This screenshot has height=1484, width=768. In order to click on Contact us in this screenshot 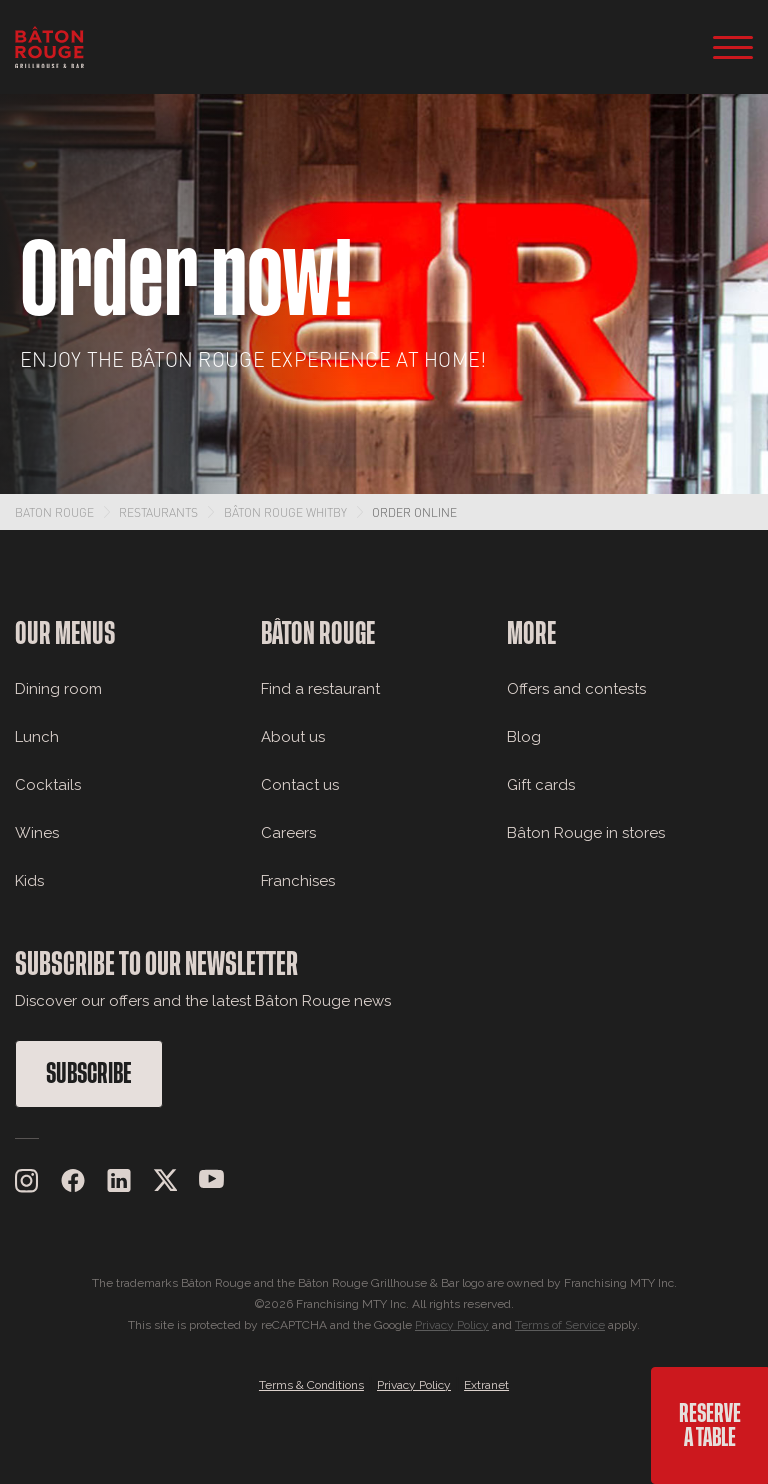, I will do `click(300, 785)`.